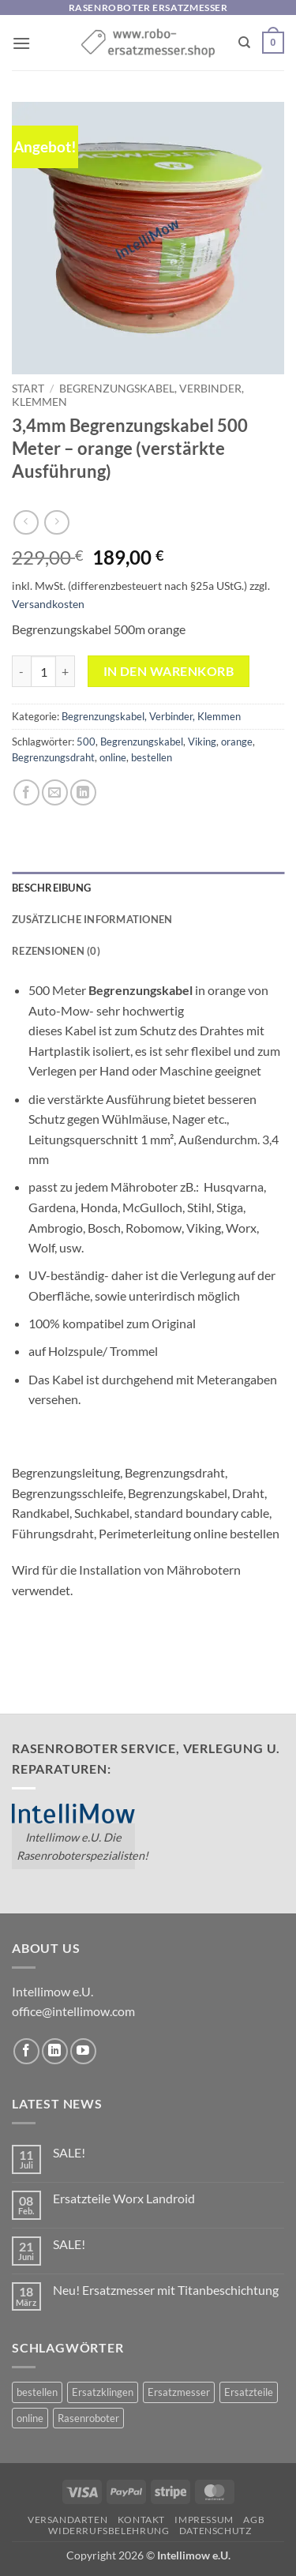  I want to click on Rezensionen (0) [tab], so click(56, 950).